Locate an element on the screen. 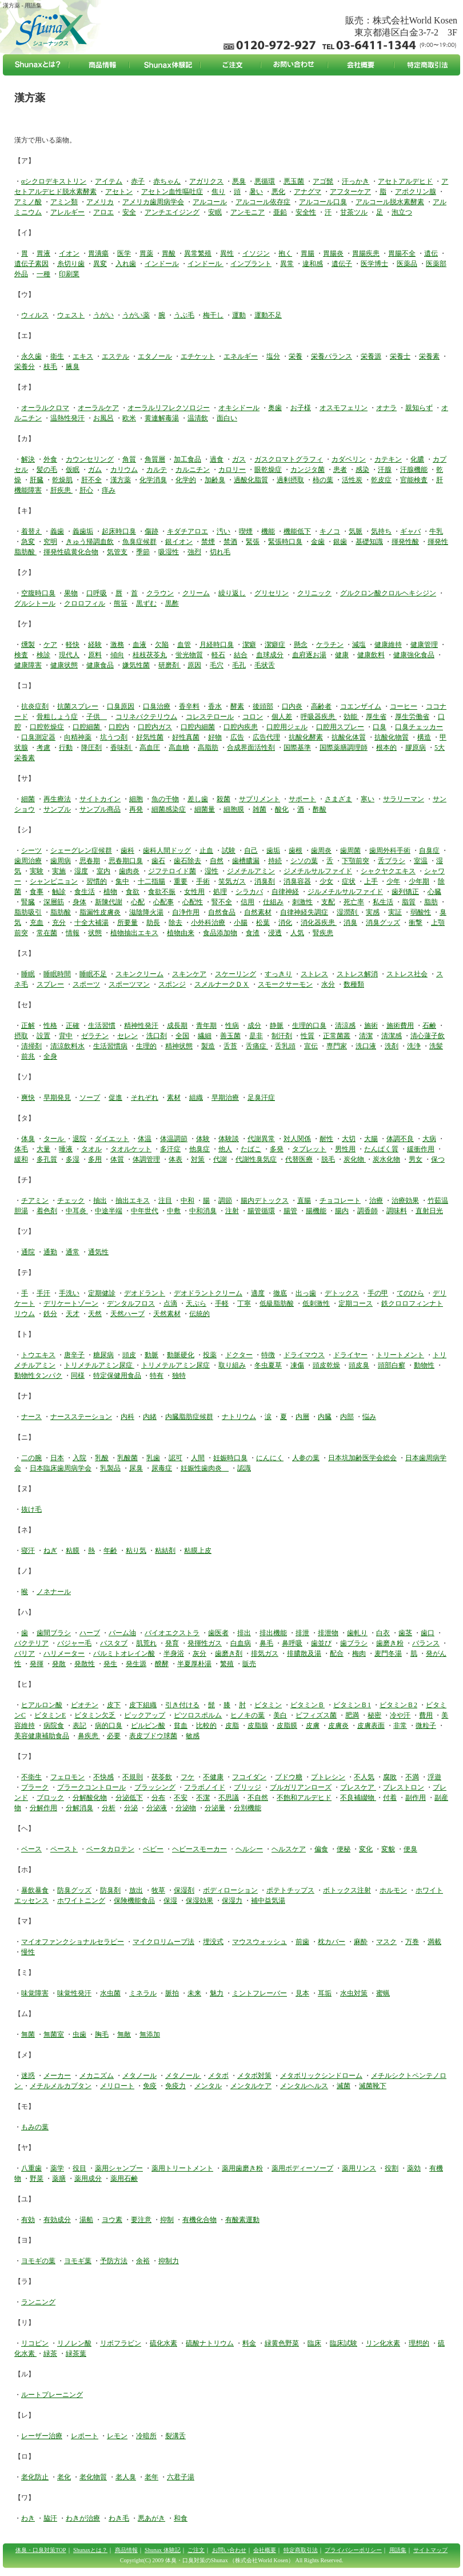  ピックアップ is located at coordinates (144, 1715).